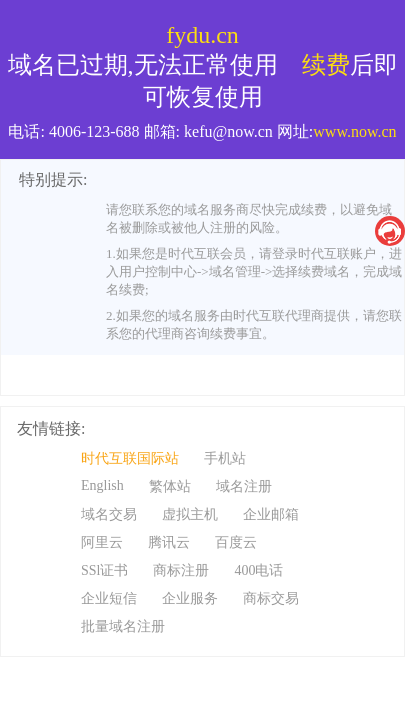 This screenshot has height=720, width=405. I want to click on 商标交易, so click(271, 598).